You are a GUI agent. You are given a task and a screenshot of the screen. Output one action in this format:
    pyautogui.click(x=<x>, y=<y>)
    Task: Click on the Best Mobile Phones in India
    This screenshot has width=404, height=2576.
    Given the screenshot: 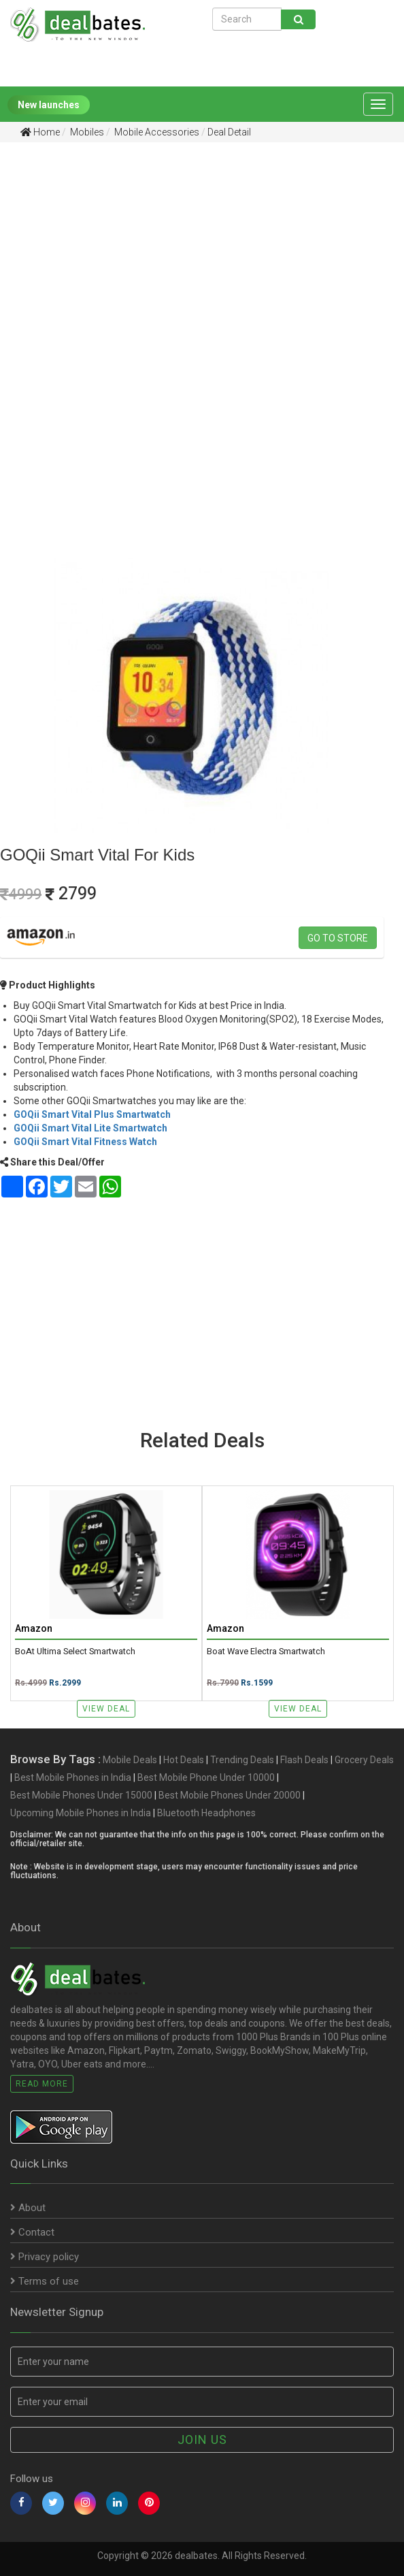 What is the action you would take?
    pyautogui.click(x=72, y=1777)
    